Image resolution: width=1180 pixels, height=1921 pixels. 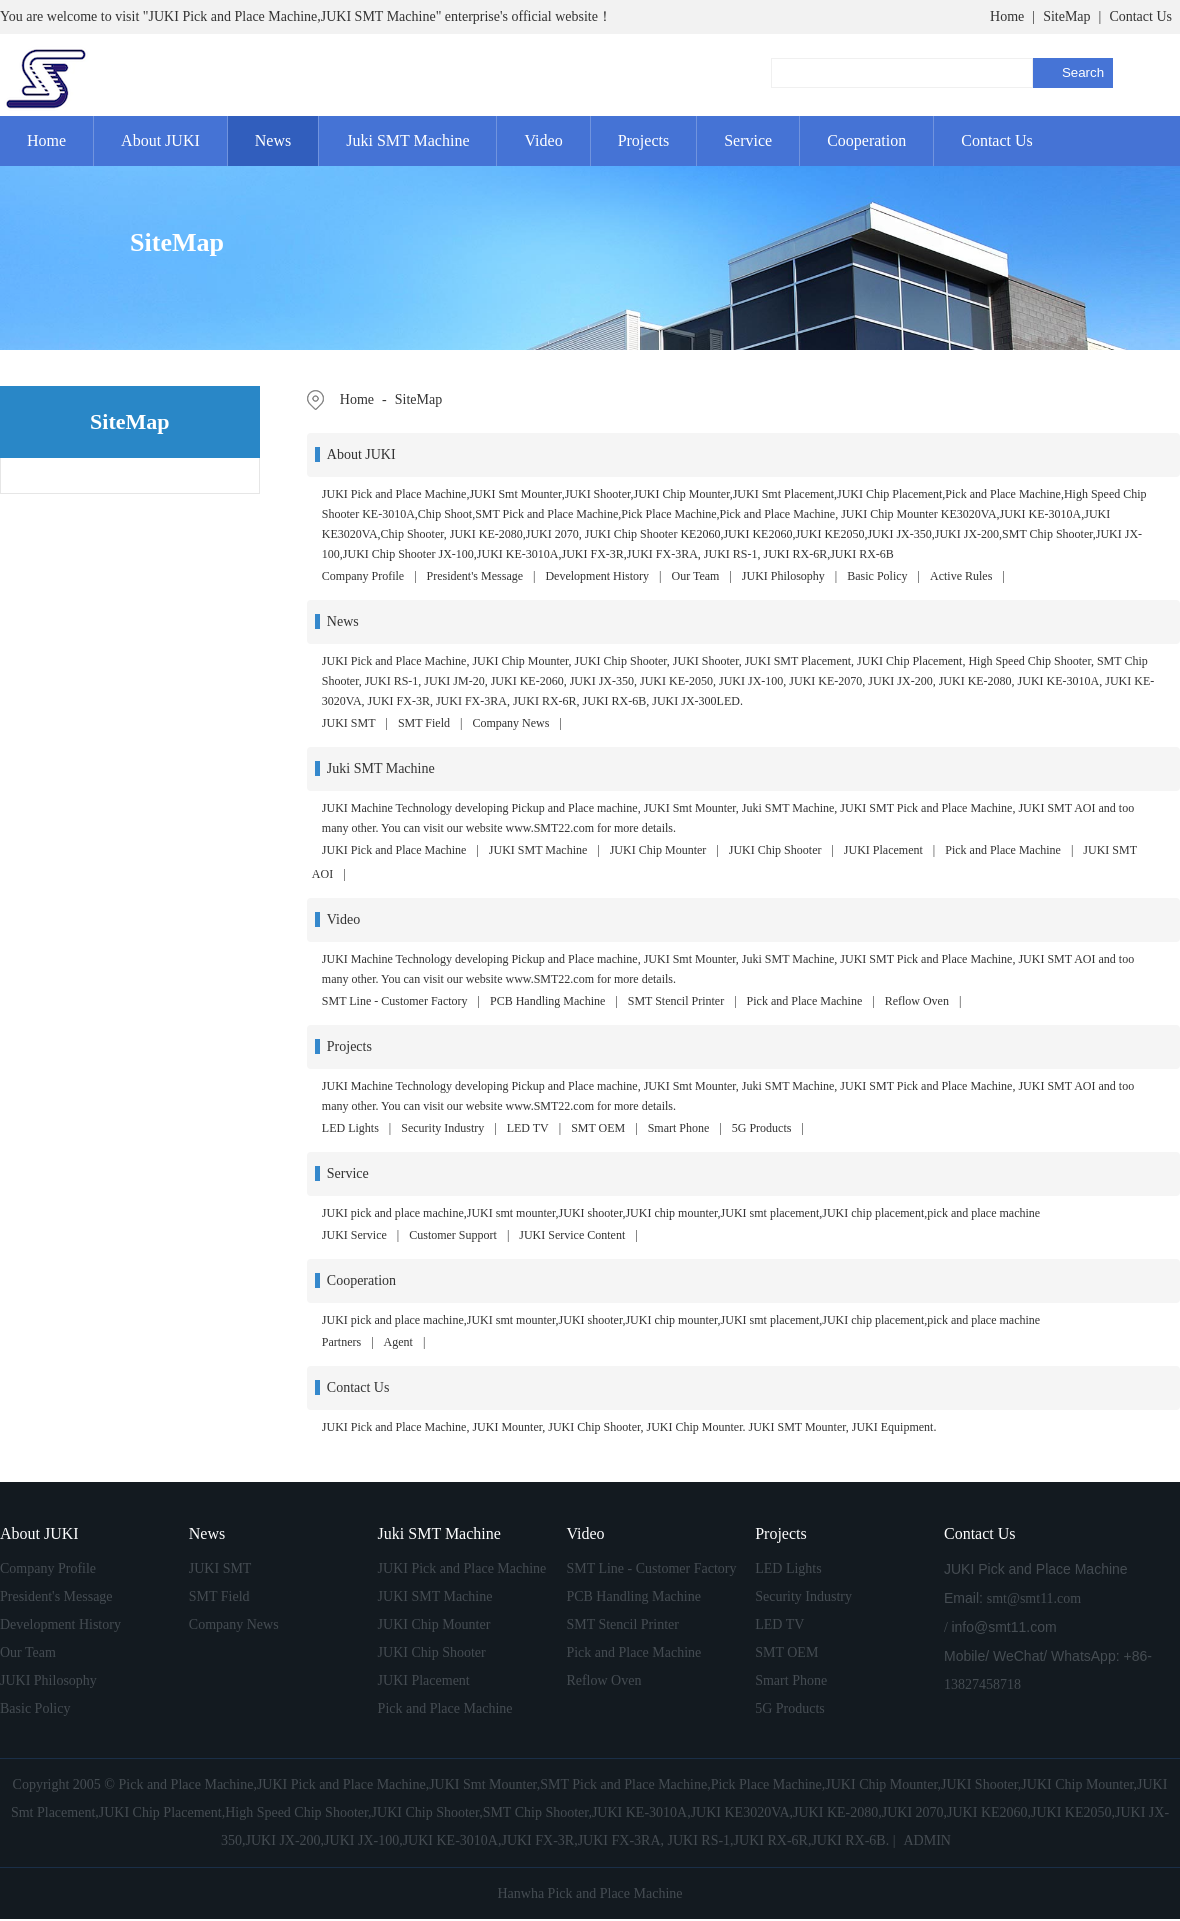 I want to click on Pick and Place Machine, so click(x=1003, y=850).